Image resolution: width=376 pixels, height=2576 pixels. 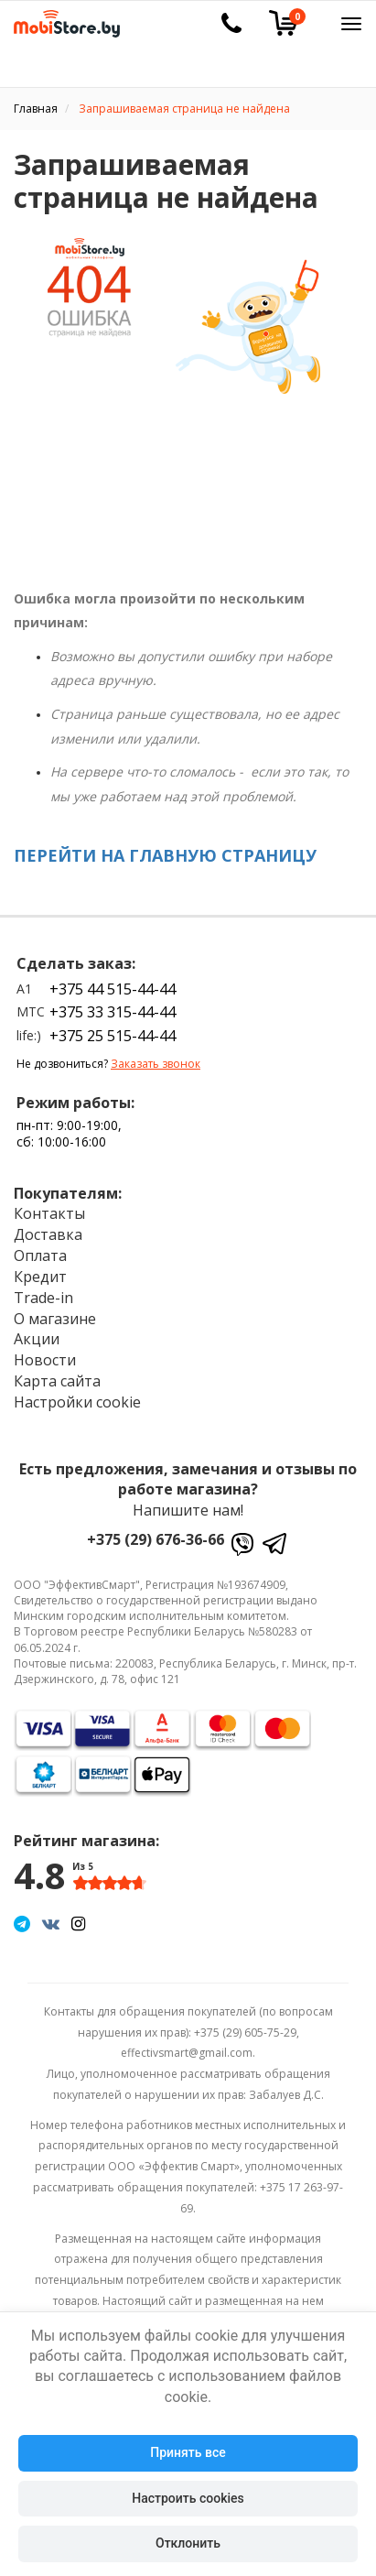 What do you see at coordinates (40, 1276) in the screenshot?
I see `Кредит` at bounding box center [40, 1276].